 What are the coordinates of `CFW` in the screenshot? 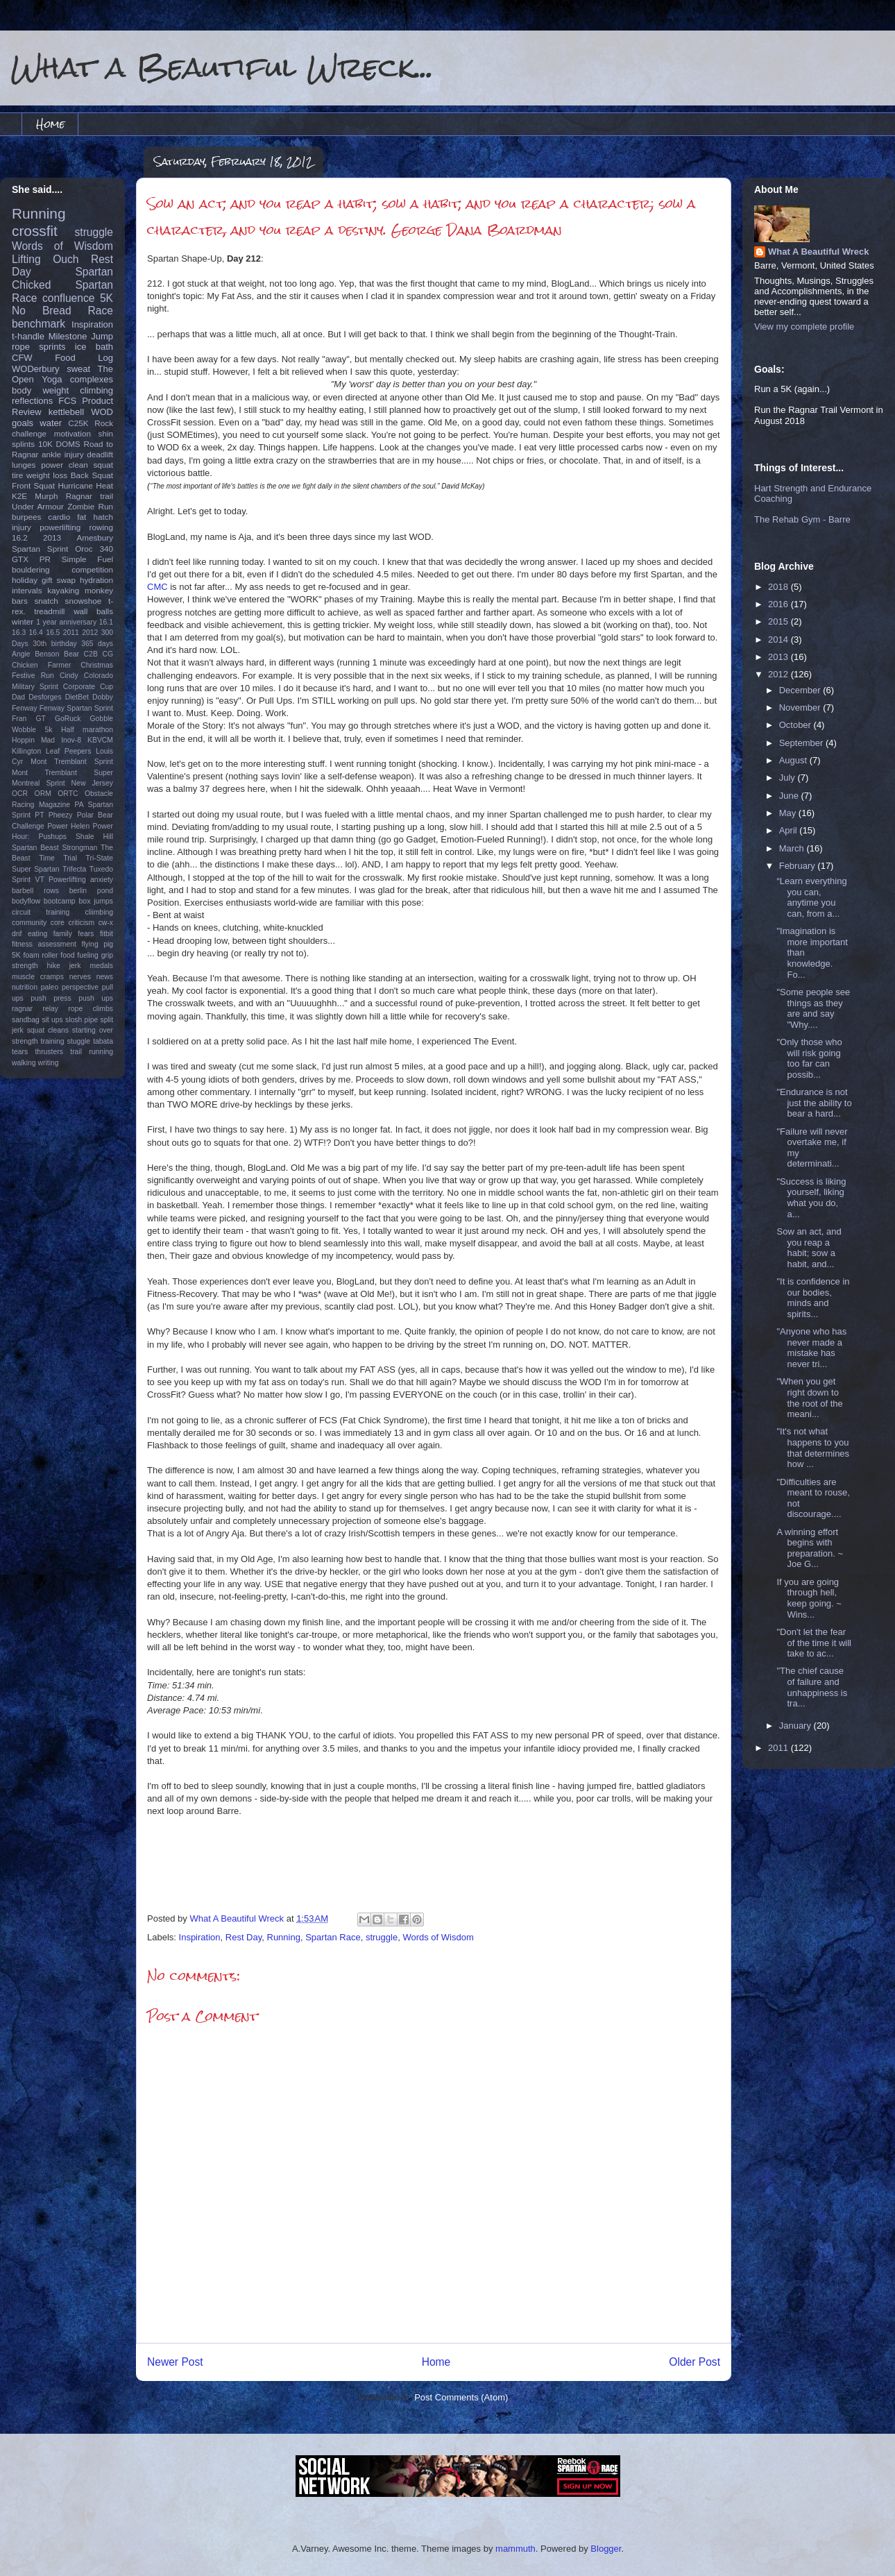 It's located at (22, 358).